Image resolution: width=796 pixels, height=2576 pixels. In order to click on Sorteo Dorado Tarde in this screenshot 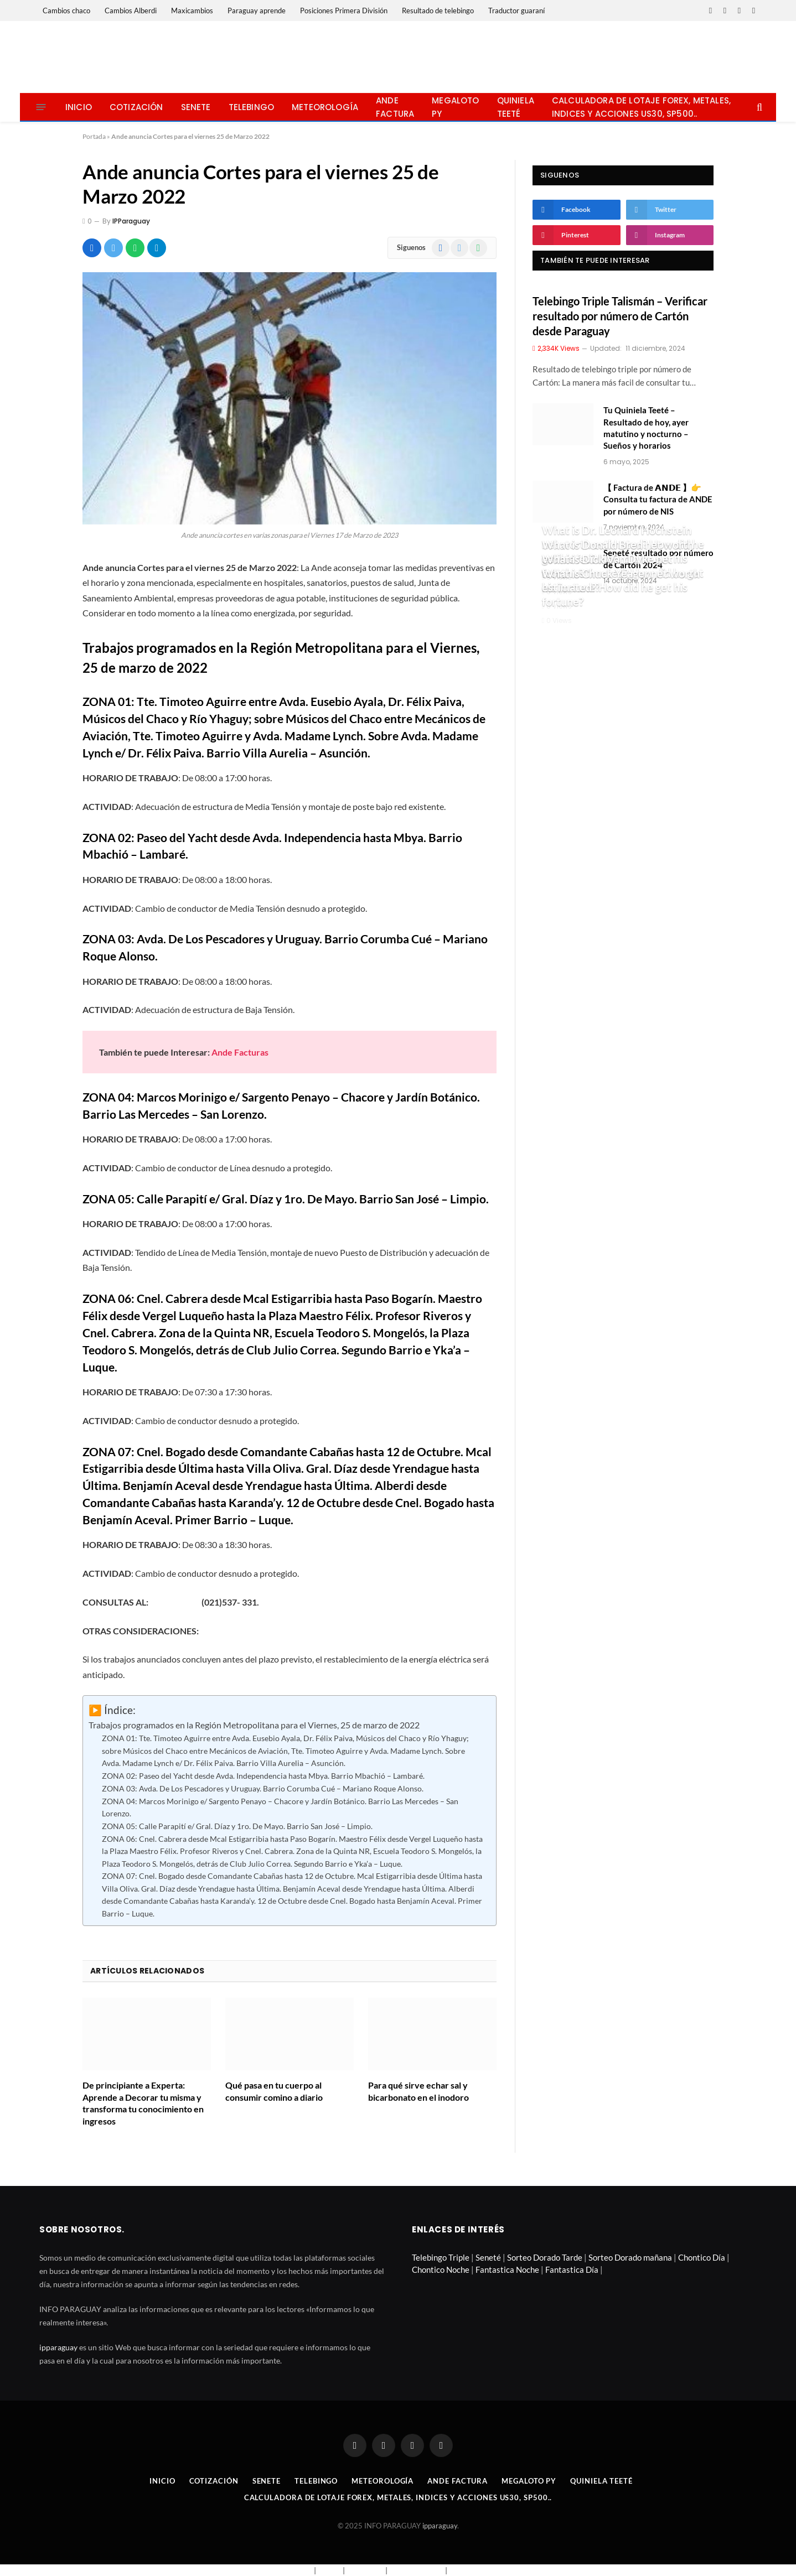, I will do `click(544, 2257)`.